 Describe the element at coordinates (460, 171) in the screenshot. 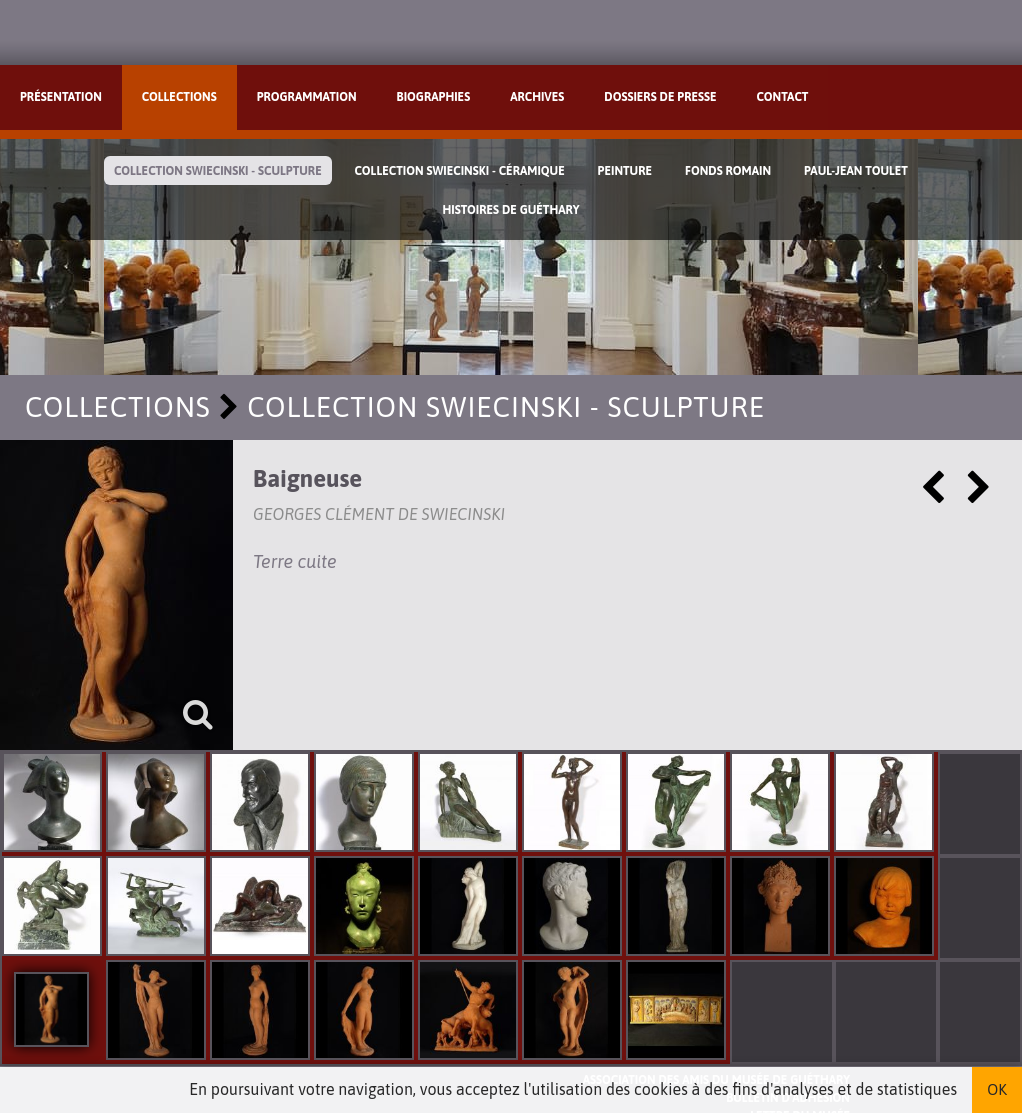

I see `Collection Swiecinski - Céramique` at that location.